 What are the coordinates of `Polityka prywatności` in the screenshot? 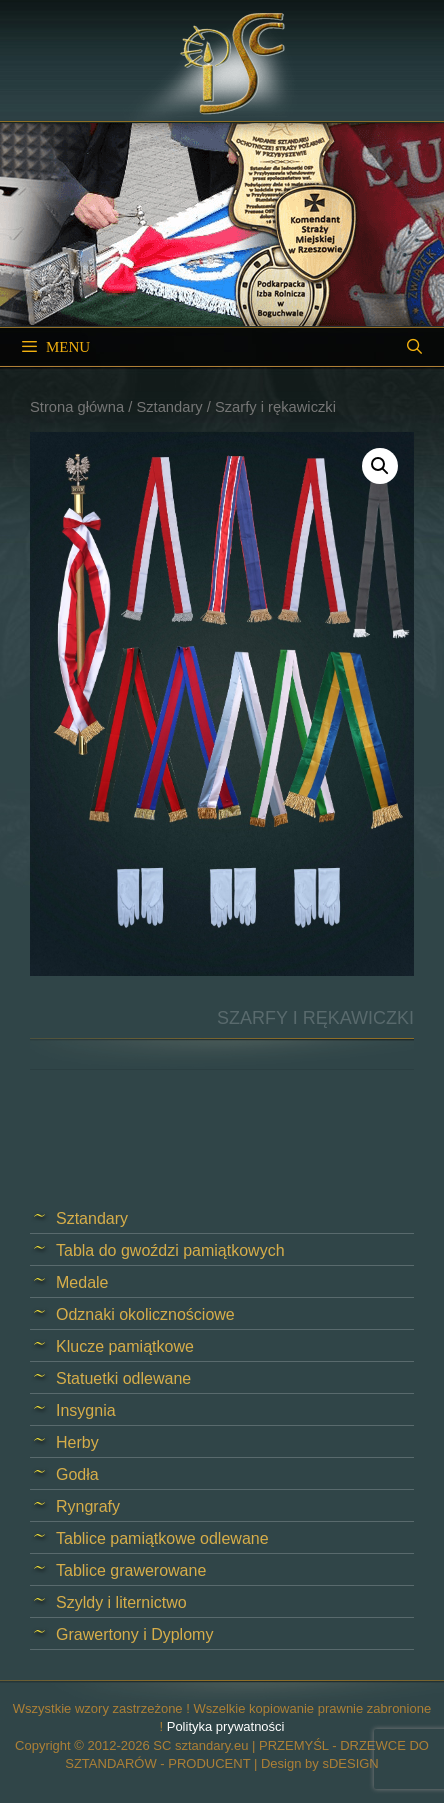 It's located at (226, 1726).